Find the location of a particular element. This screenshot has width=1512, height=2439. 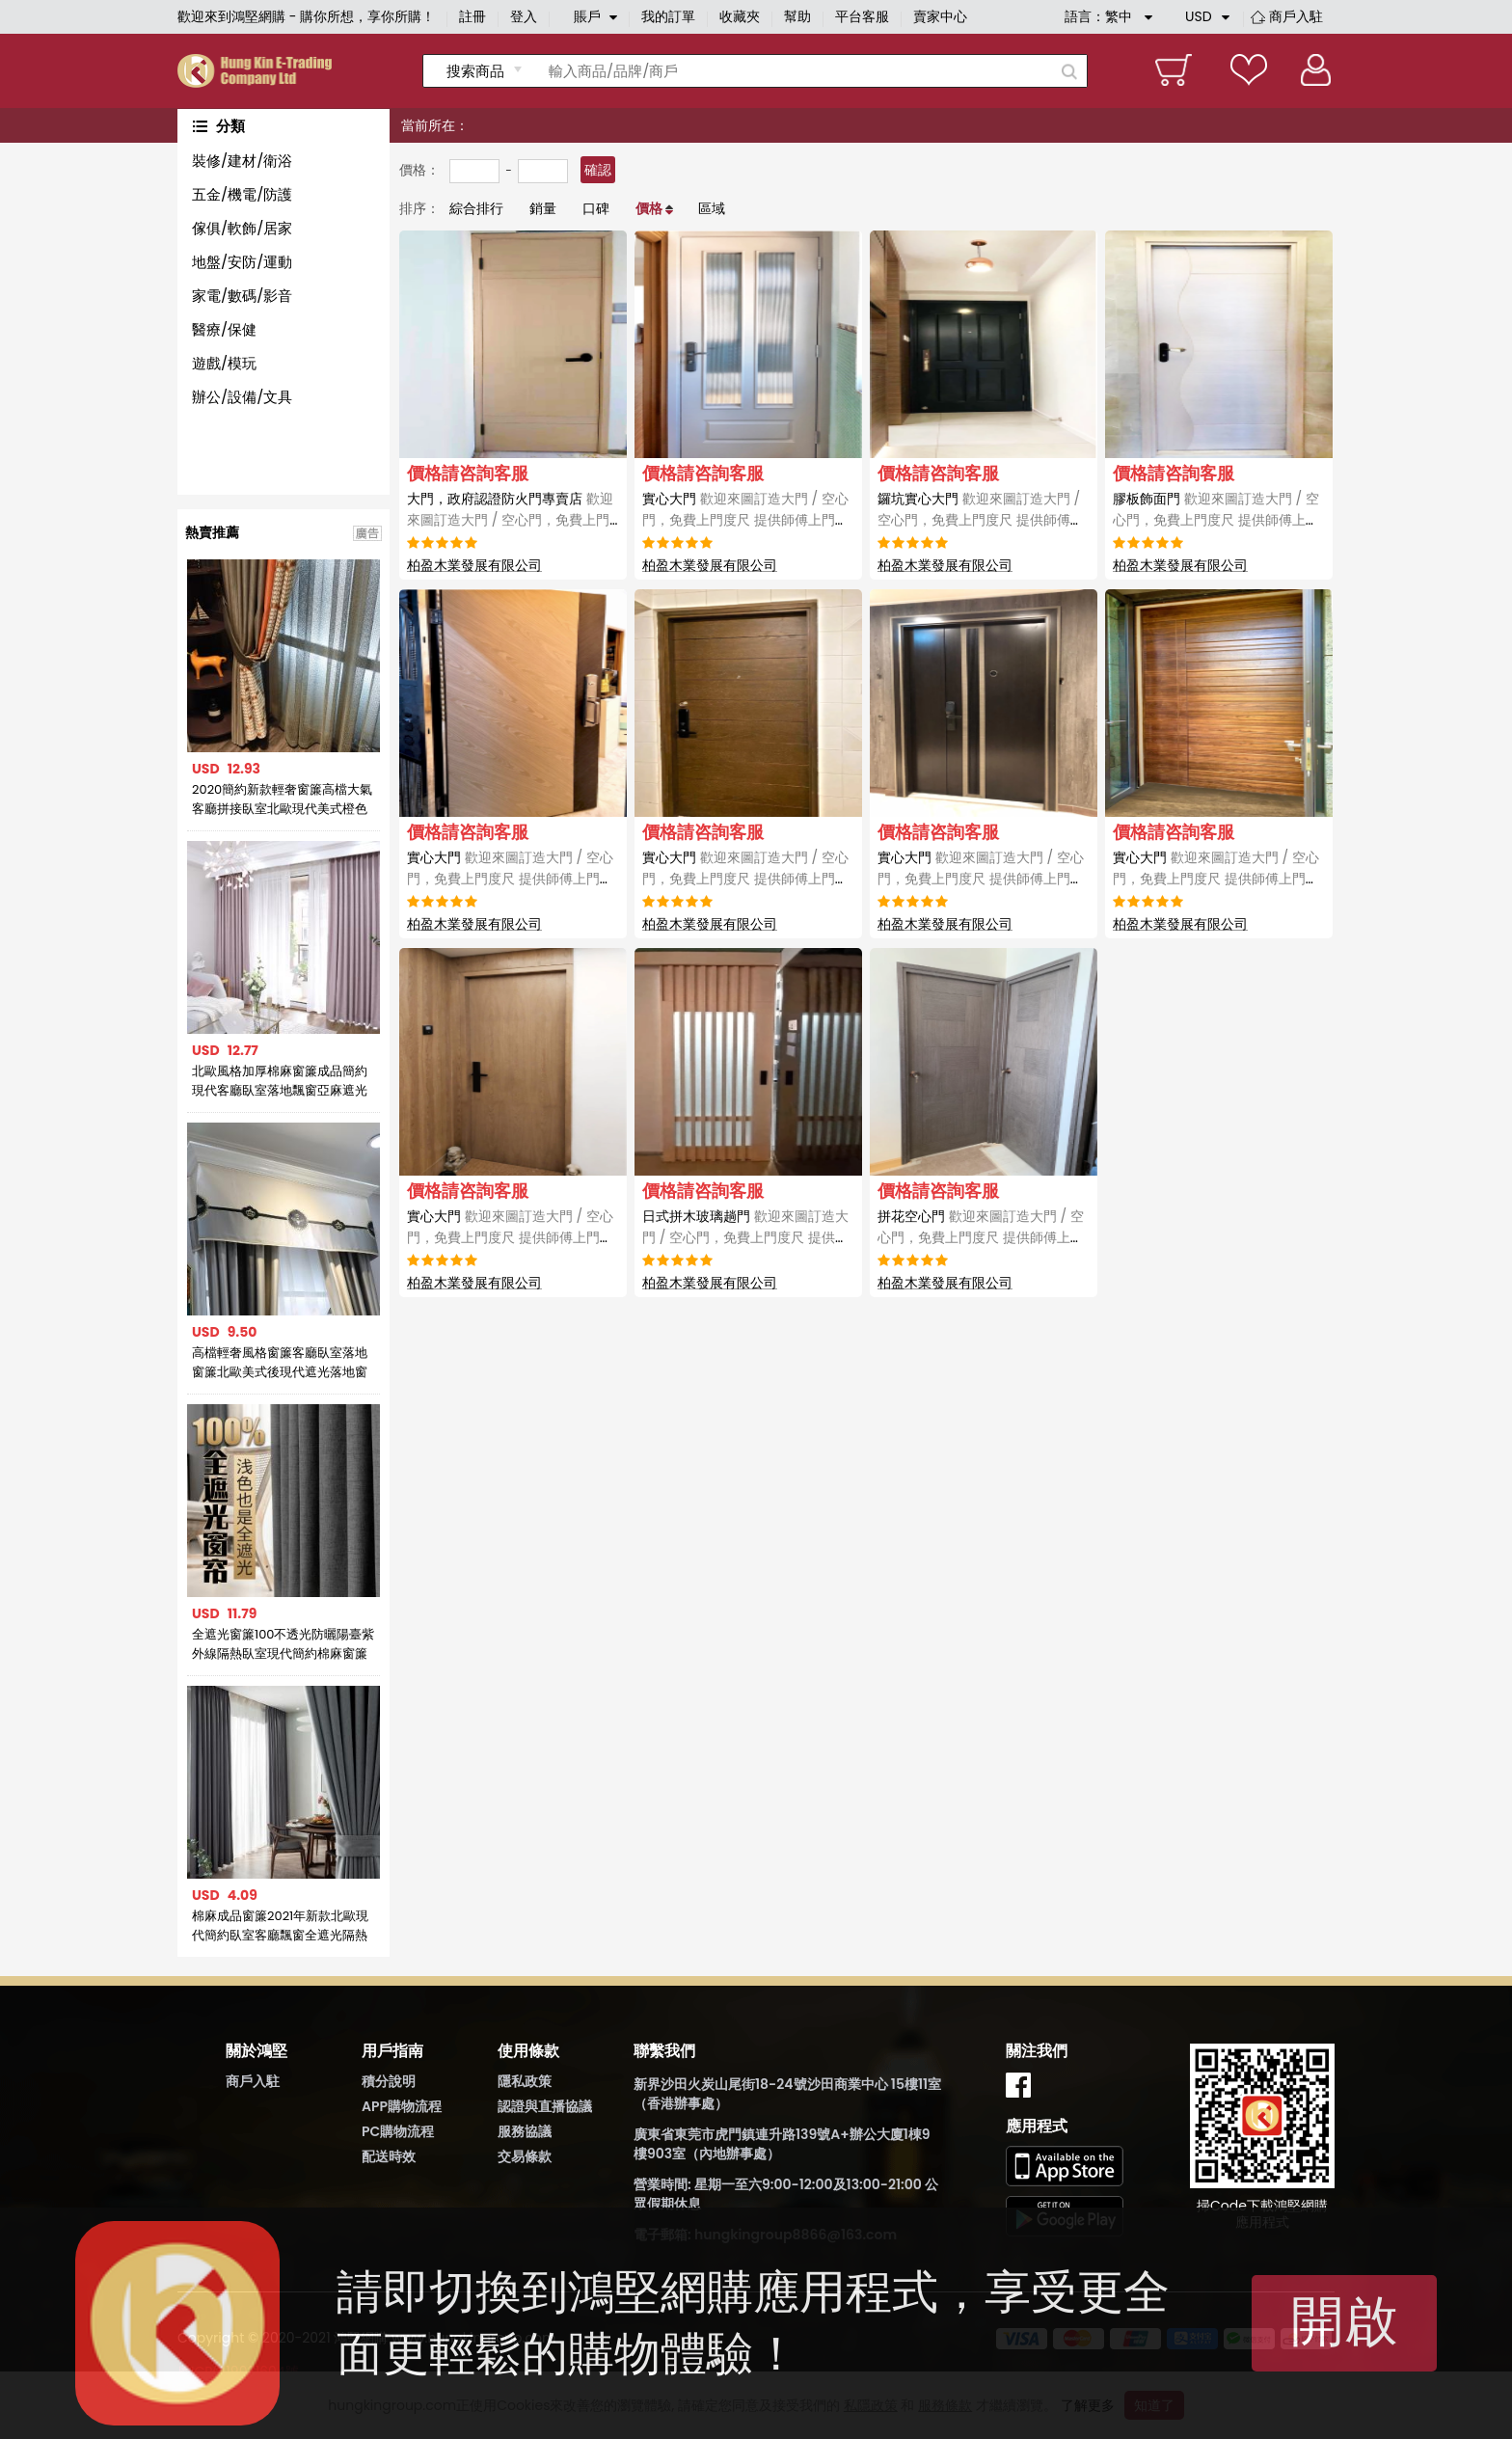

銷量 is located at coordinates (542, 208).